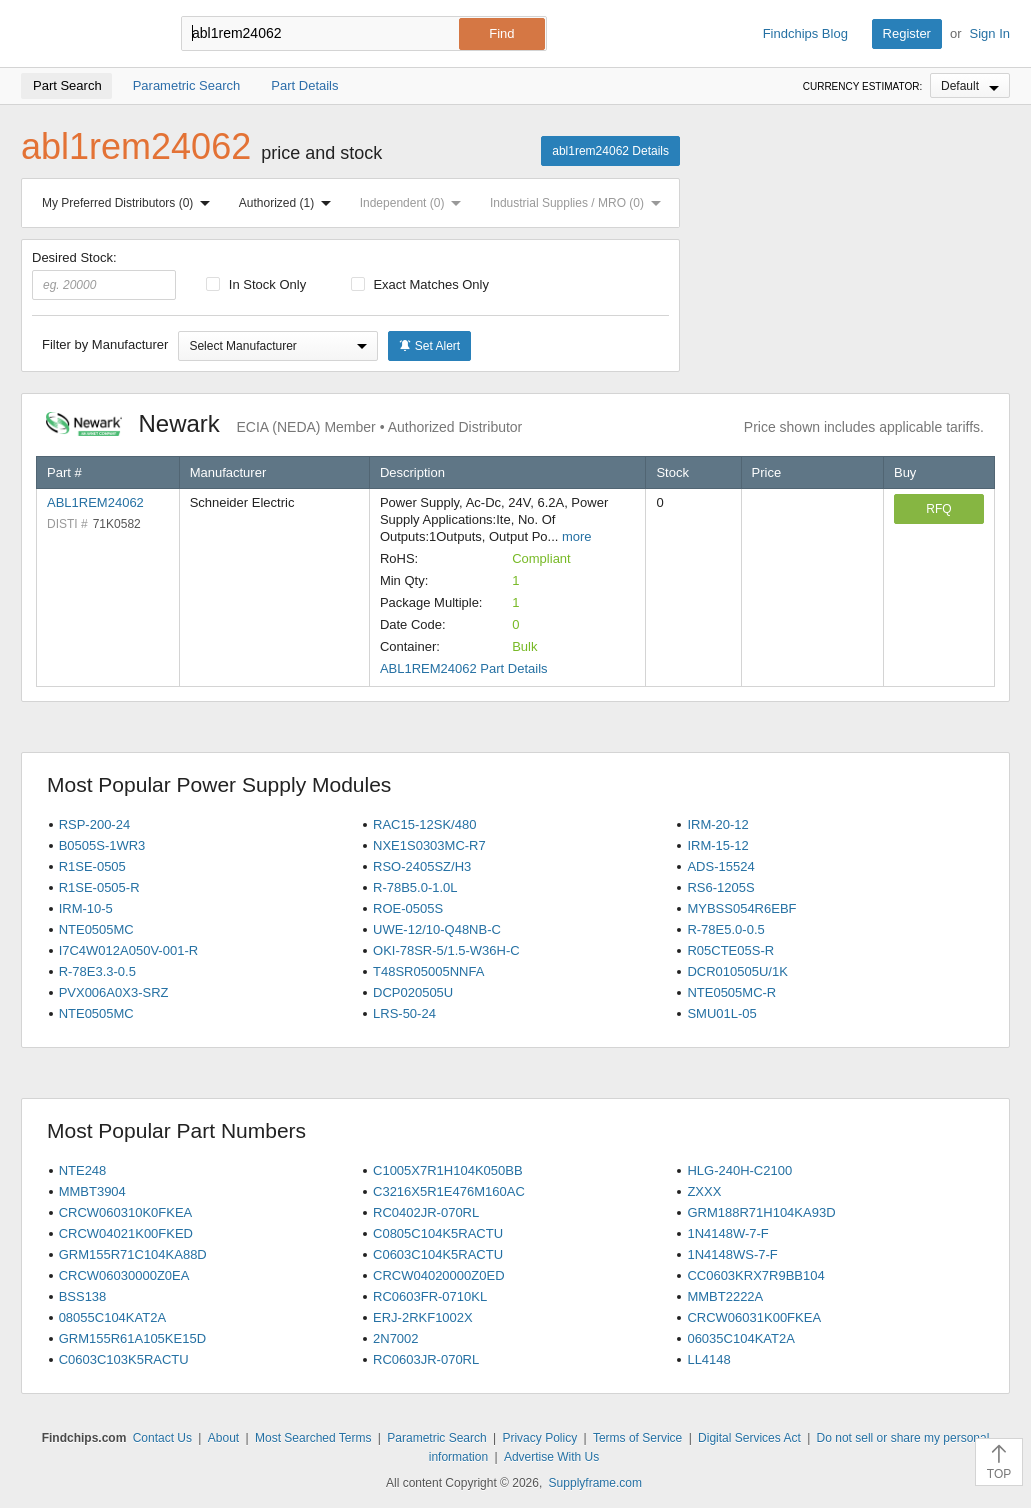 Image resolution: width=1031 pixels, height=1508 pixels. I want to click on GRM155R61A105KE15D, so click(132, 1338).